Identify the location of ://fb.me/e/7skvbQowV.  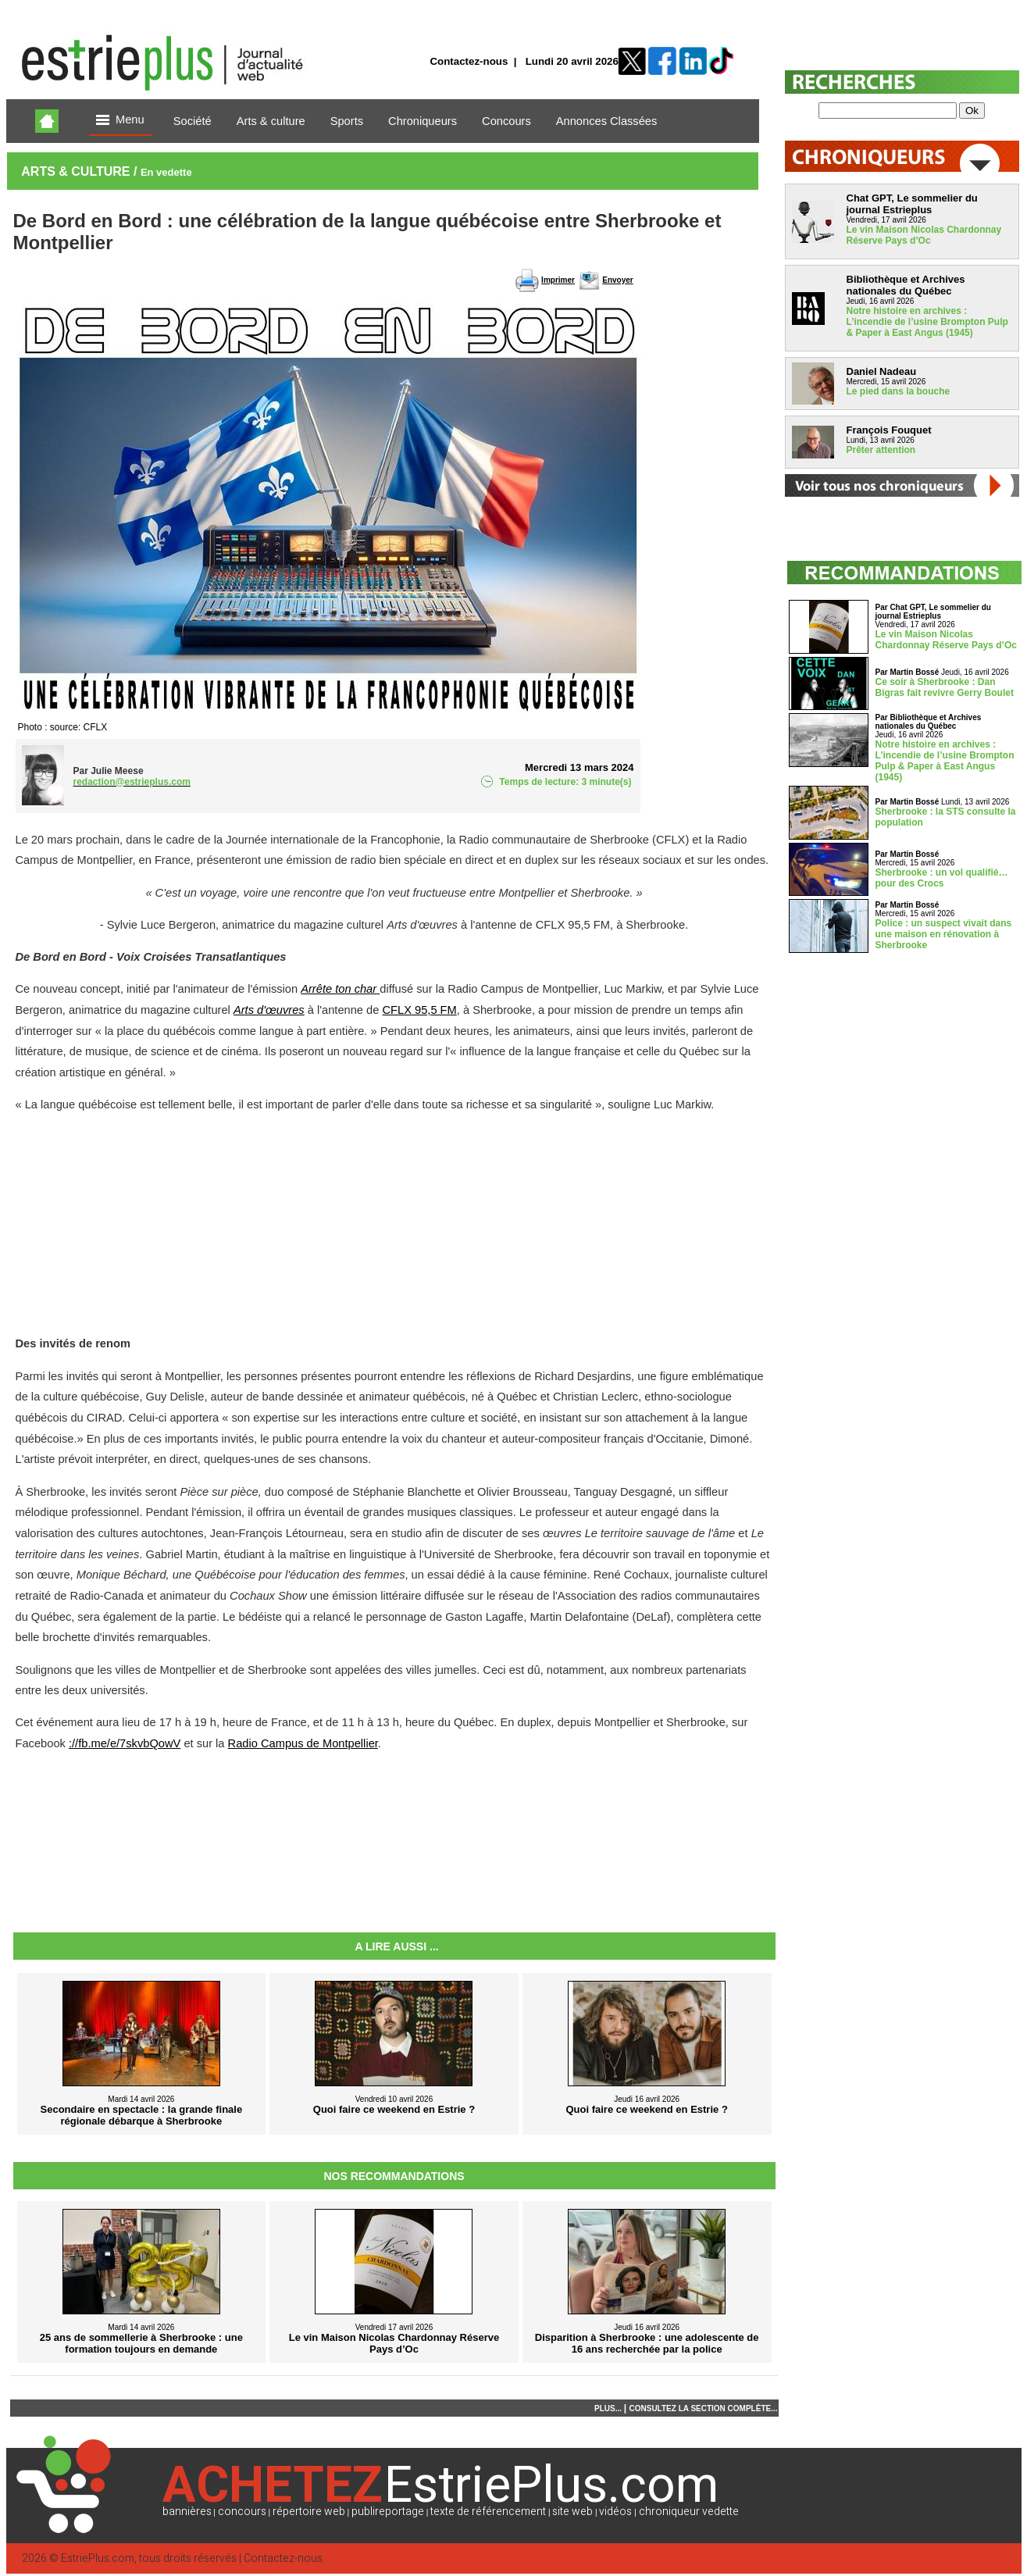
(124, 1743).